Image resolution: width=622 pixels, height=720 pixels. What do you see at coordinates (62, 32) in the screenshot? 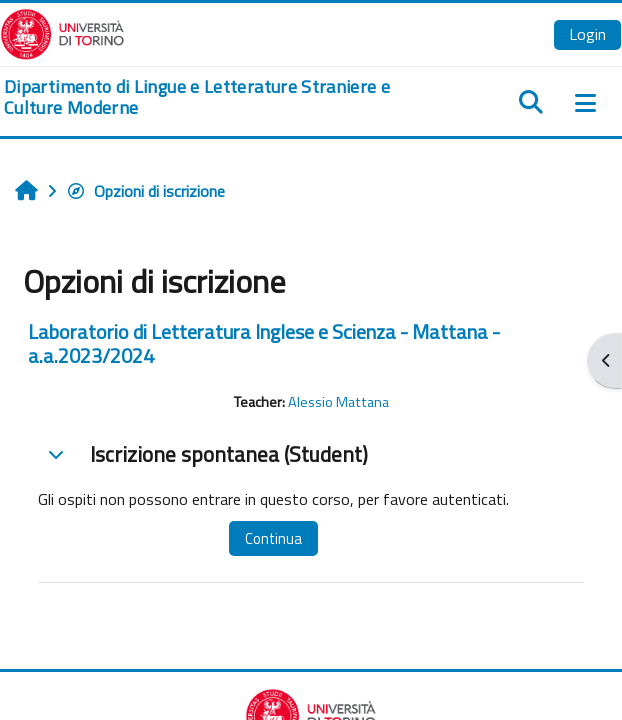
I see `[Università di Torino]` at bounding box center [62, 32].